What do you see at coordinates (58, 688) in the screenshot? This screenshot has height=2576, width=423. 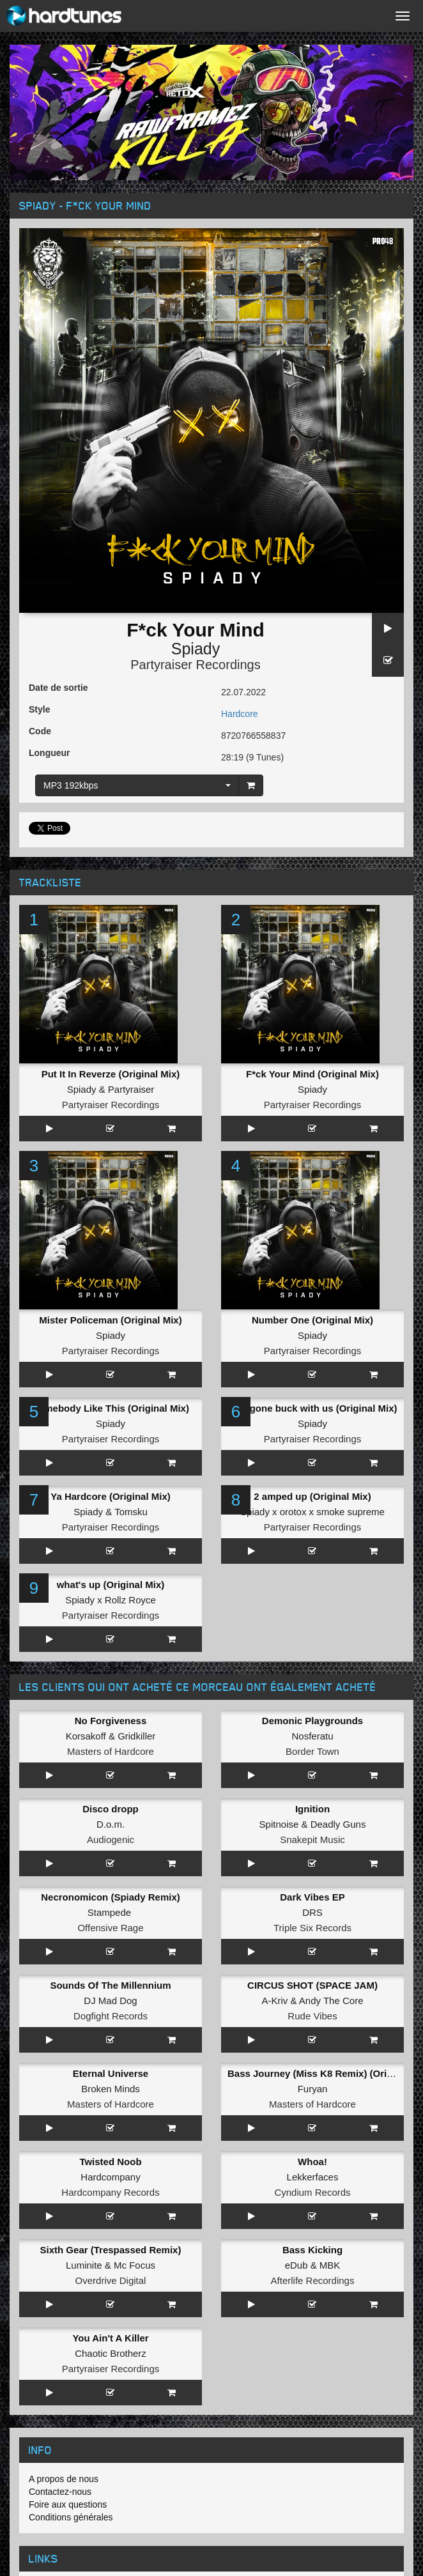 I see `Date de sortie` at bounding box center [58, 688].